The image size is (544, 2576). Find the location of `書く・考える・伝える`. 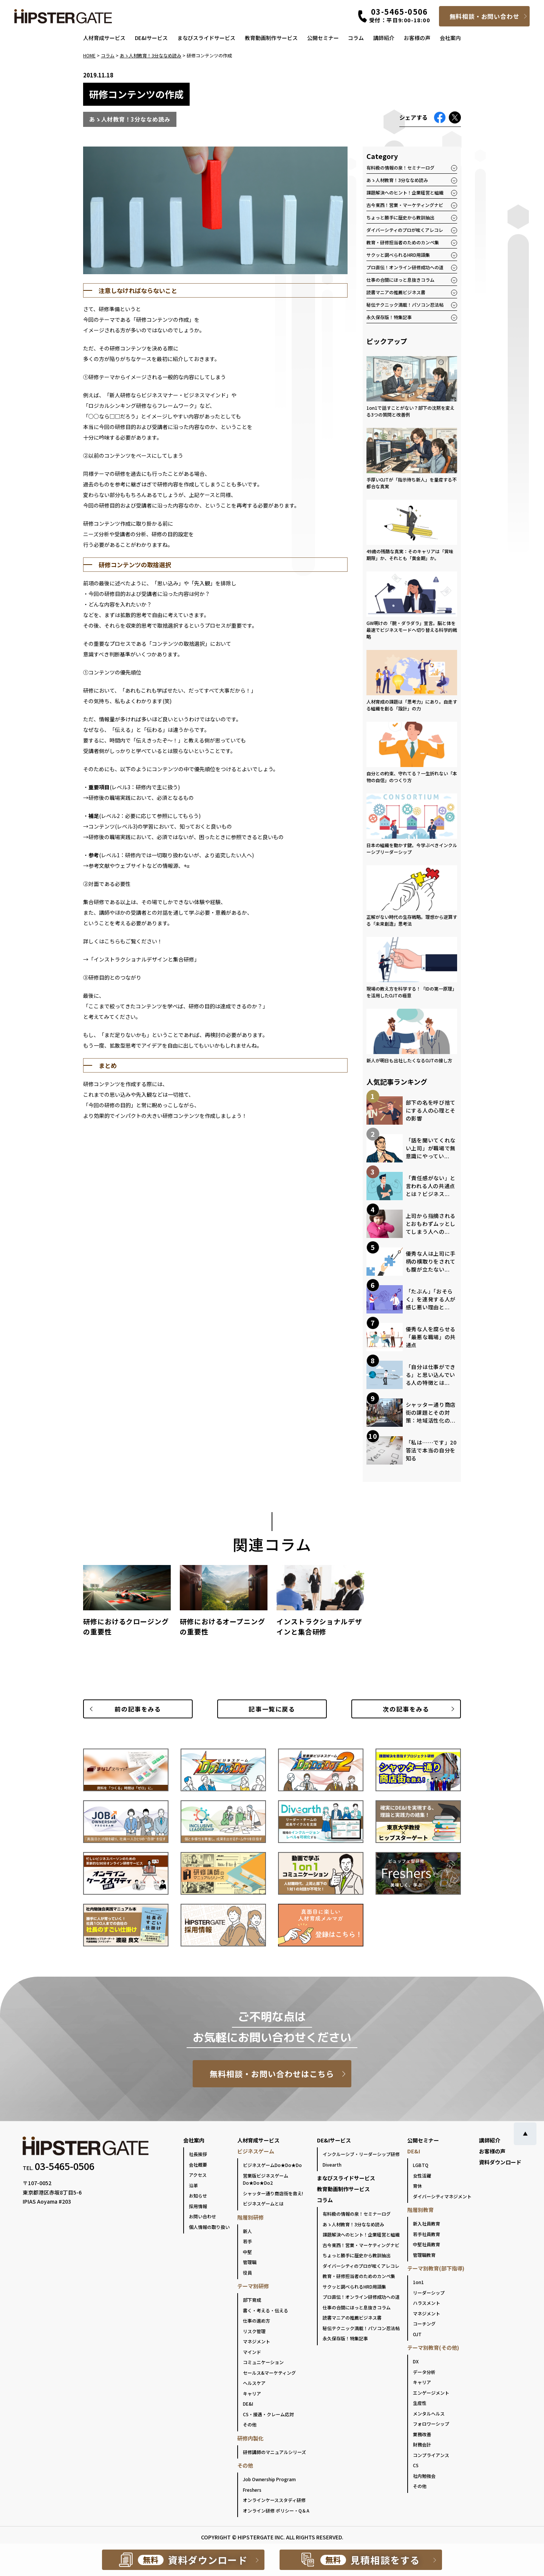

書く・考える・伝える is located at coordinates (265, 2310).